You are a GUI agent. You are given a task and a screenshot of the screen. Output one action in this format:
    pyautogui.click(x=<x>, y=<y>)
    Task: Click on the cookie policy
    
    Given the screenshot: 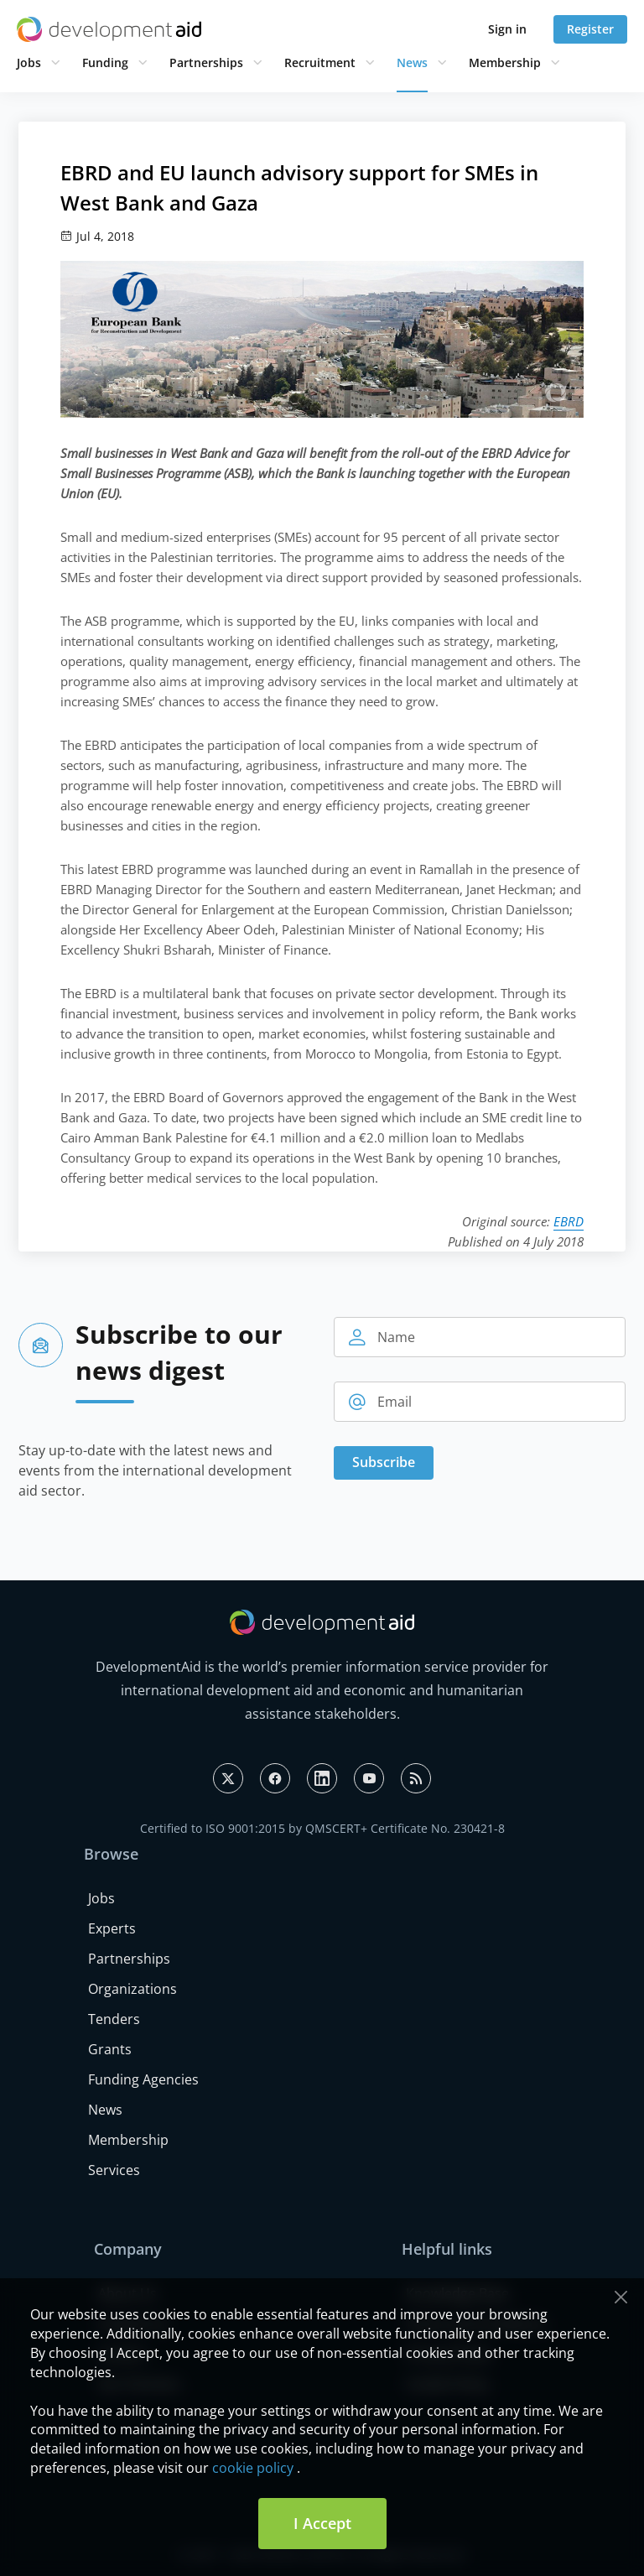 What is the action you would take?
    pyautogui.click(x=252, y=2468)
    